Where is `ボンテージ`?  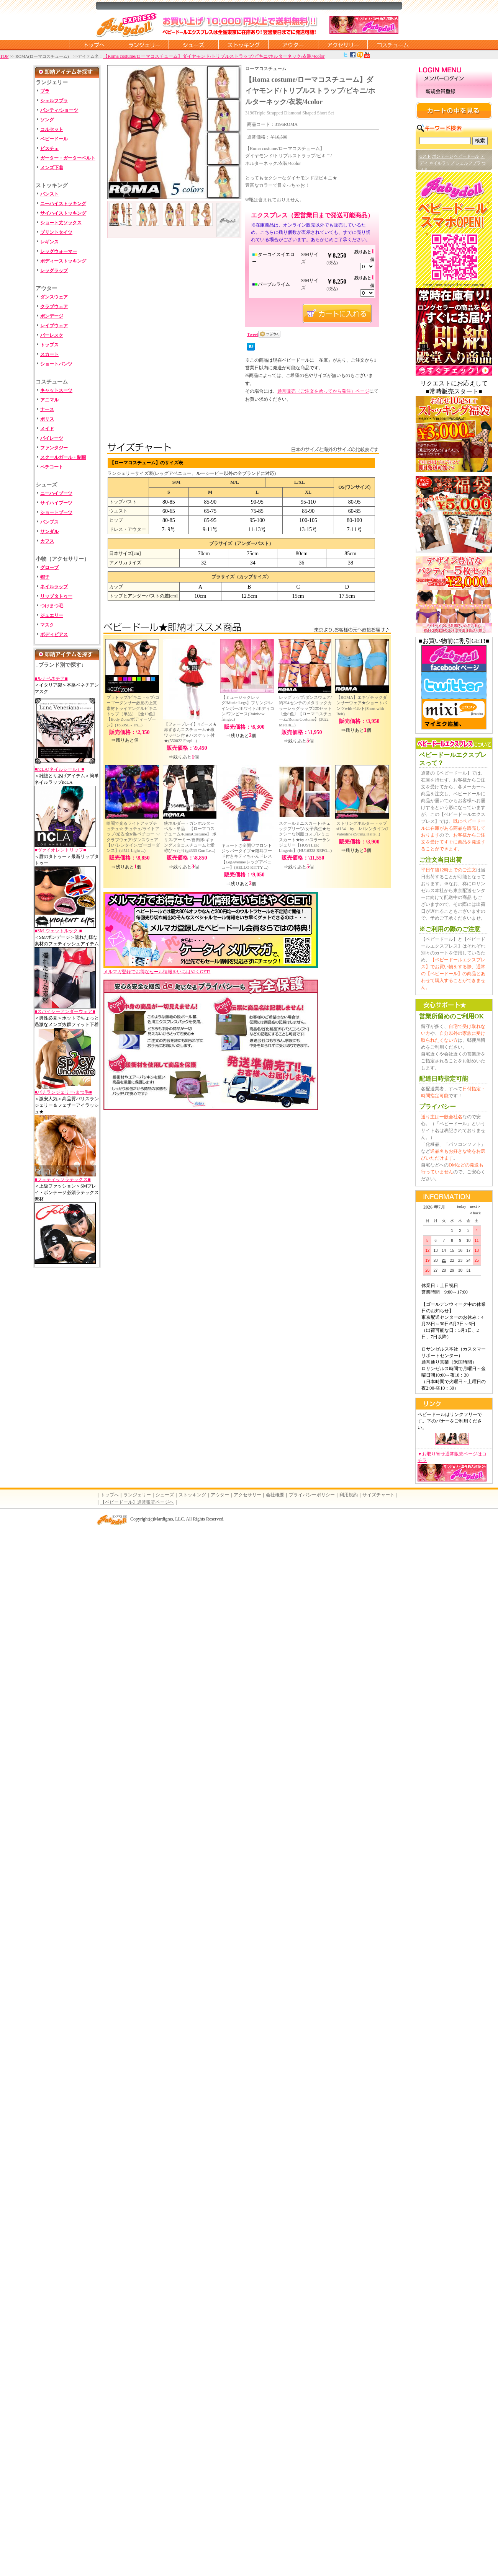
ボンテージ is located at coordinates (442, 156).